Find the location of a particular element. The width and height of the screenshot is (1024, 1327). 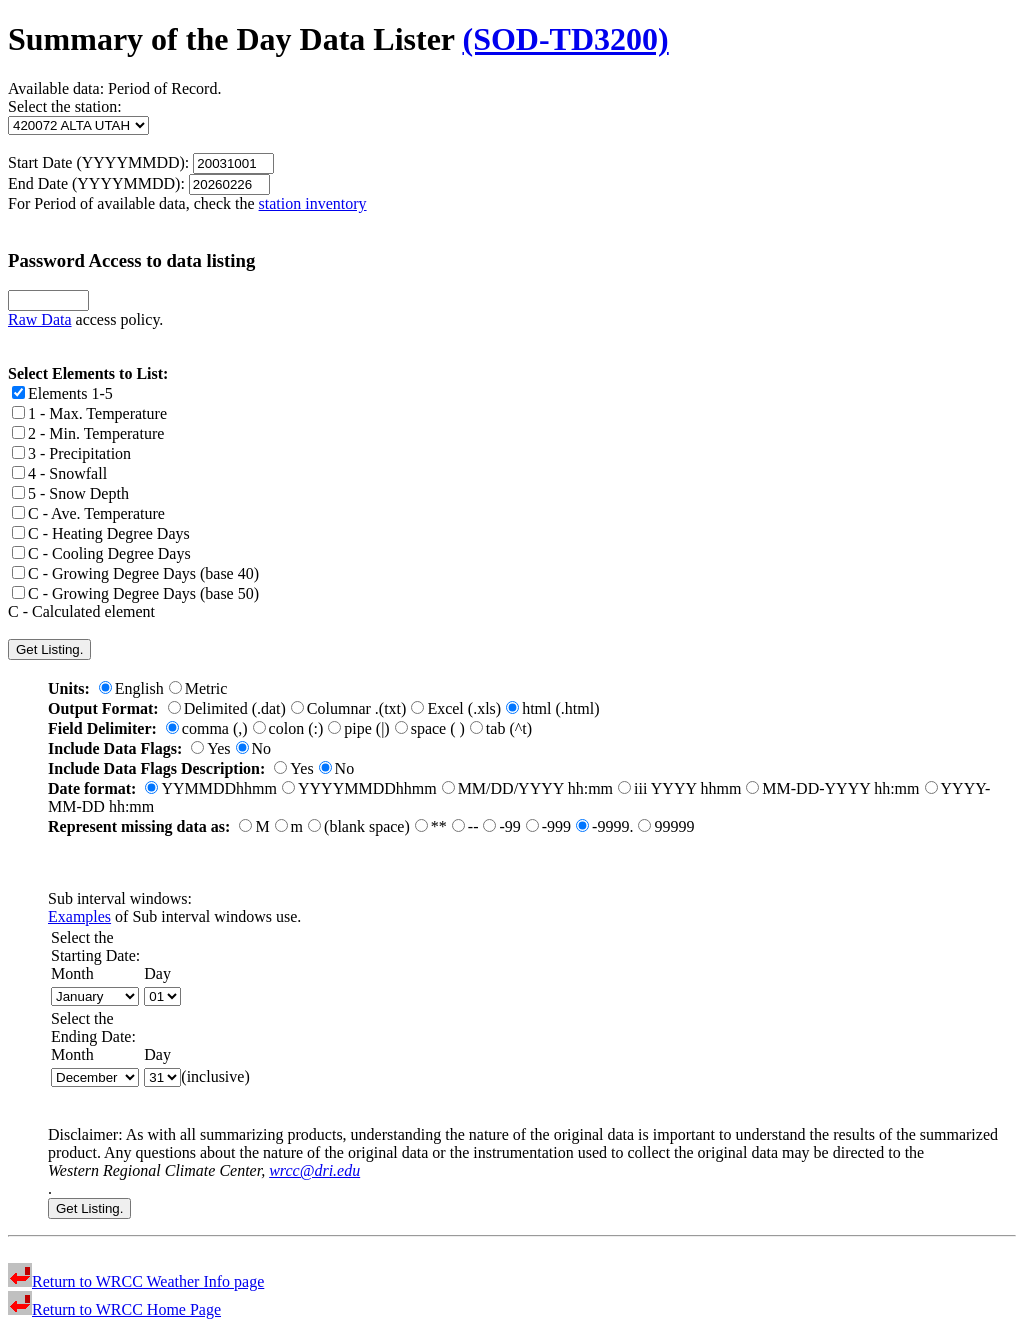

5 - Snow Depth is located at coordinates (70, 493).